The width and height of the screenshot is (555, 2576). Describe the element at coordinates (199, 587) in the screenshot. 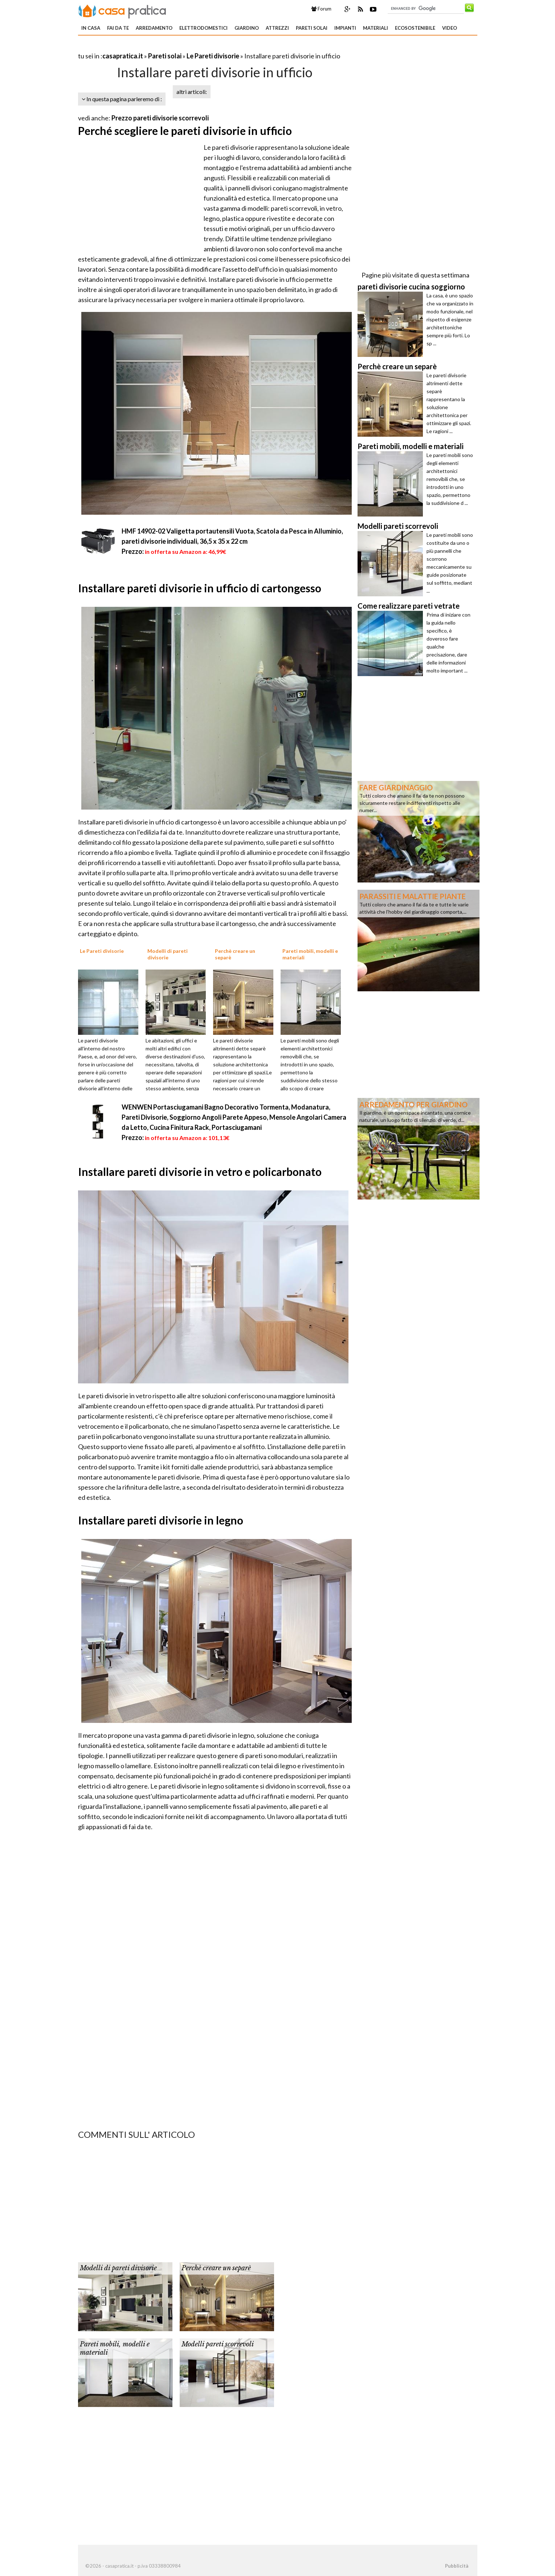

I see `Installare pareti divisorie in ufficio di cartongesso` at that location.